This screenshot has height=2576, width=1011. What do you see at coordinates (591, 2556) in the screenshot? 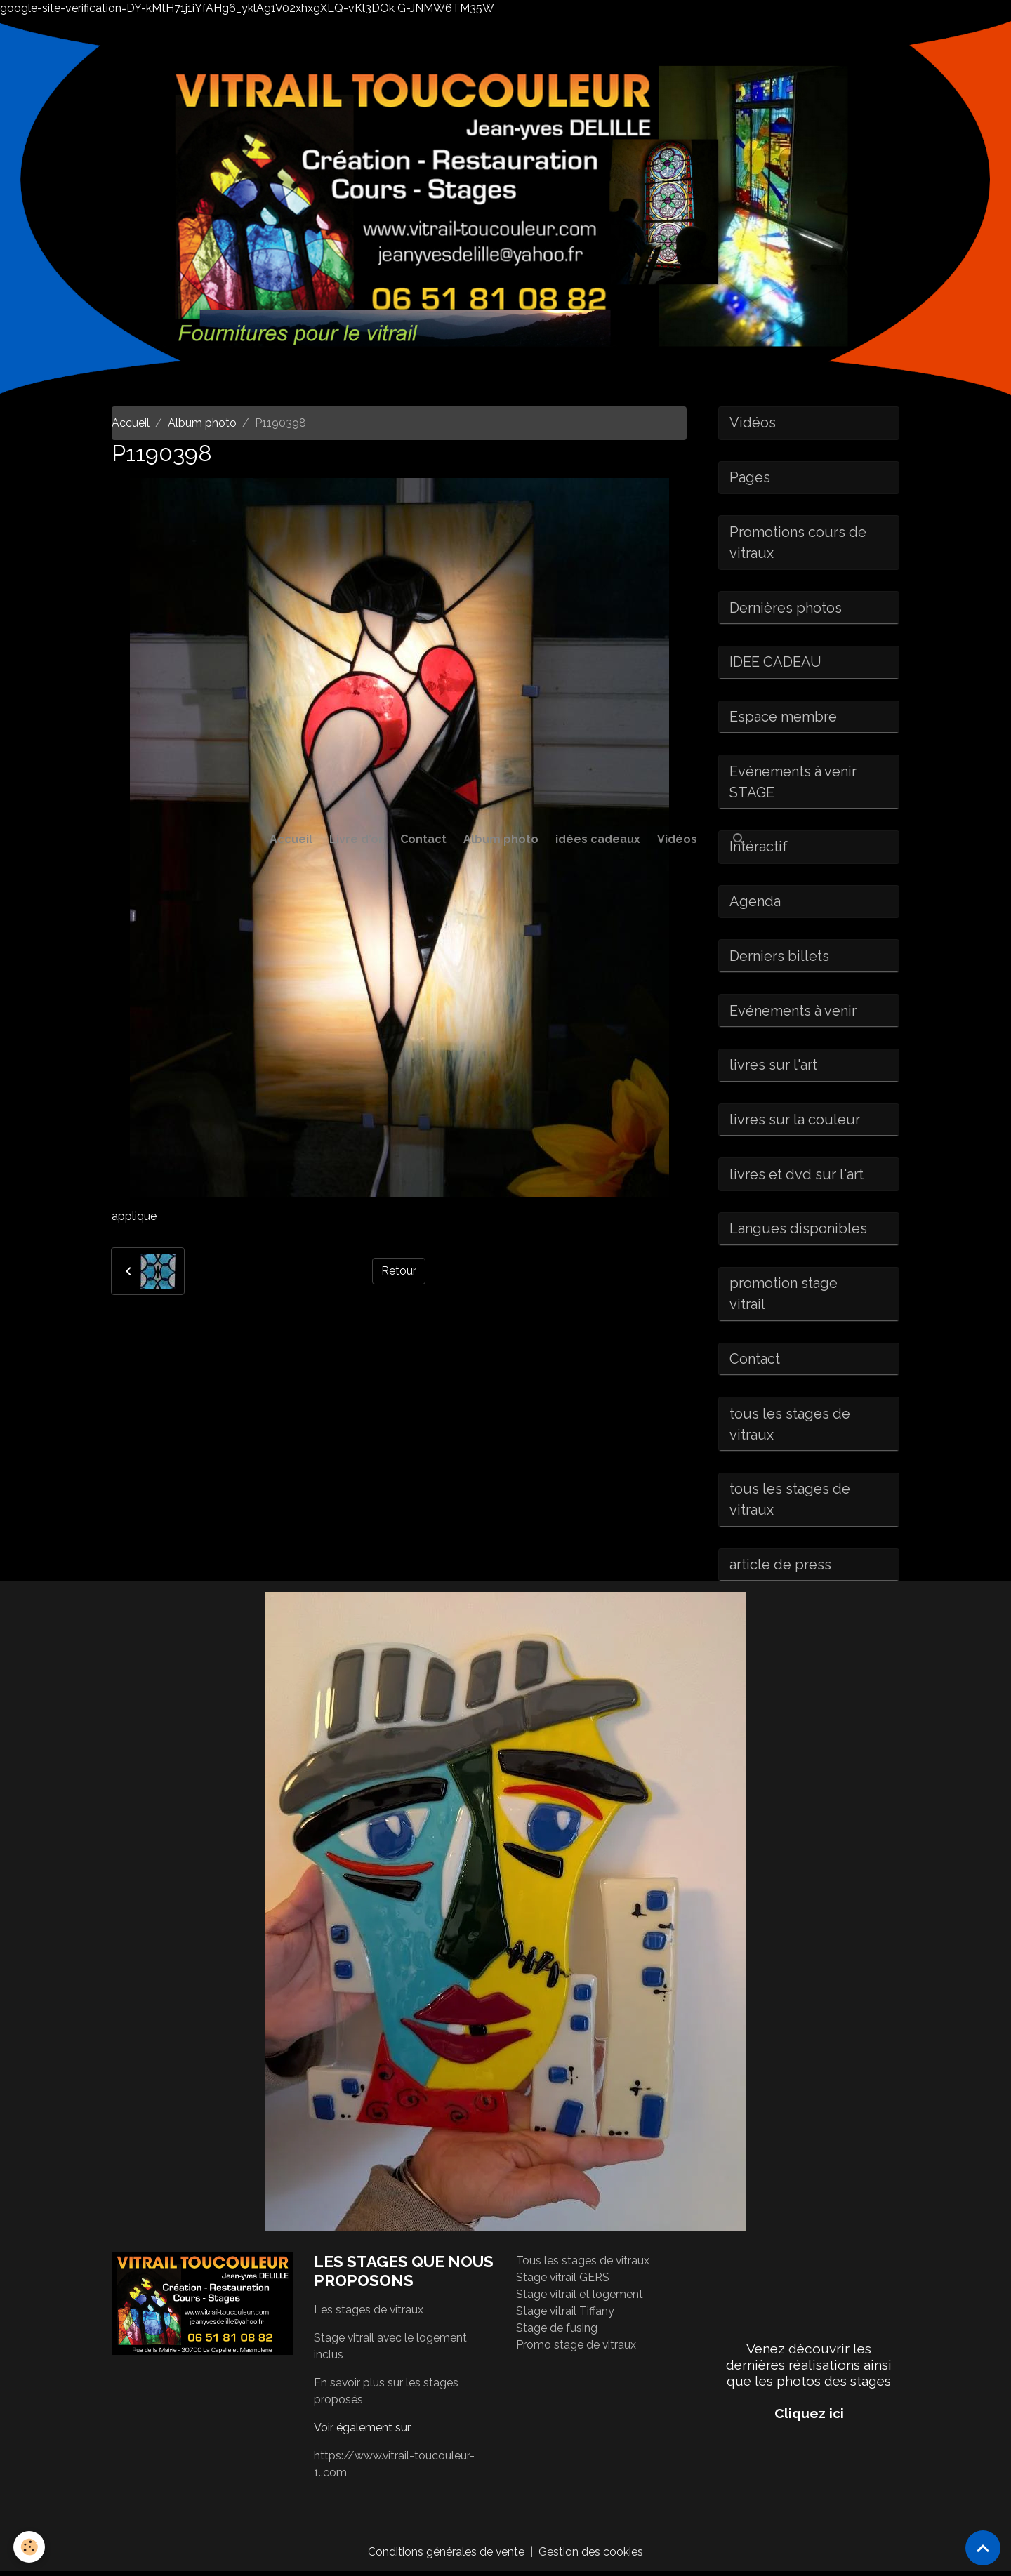
I see `Gestion des cookies` at bounding box center [591, 2556].